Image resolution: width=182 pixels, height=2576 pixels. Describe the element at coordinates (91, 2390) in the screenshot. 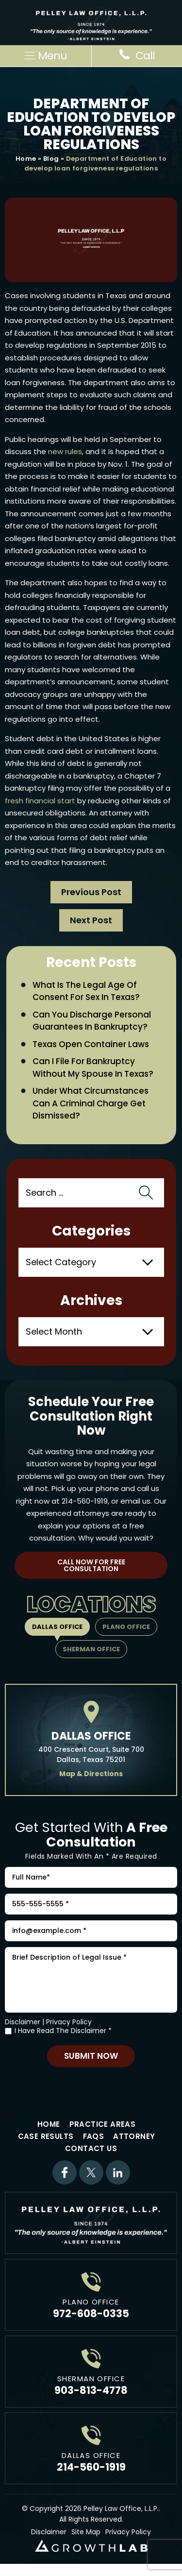

I see `903-813-4778` at that location.